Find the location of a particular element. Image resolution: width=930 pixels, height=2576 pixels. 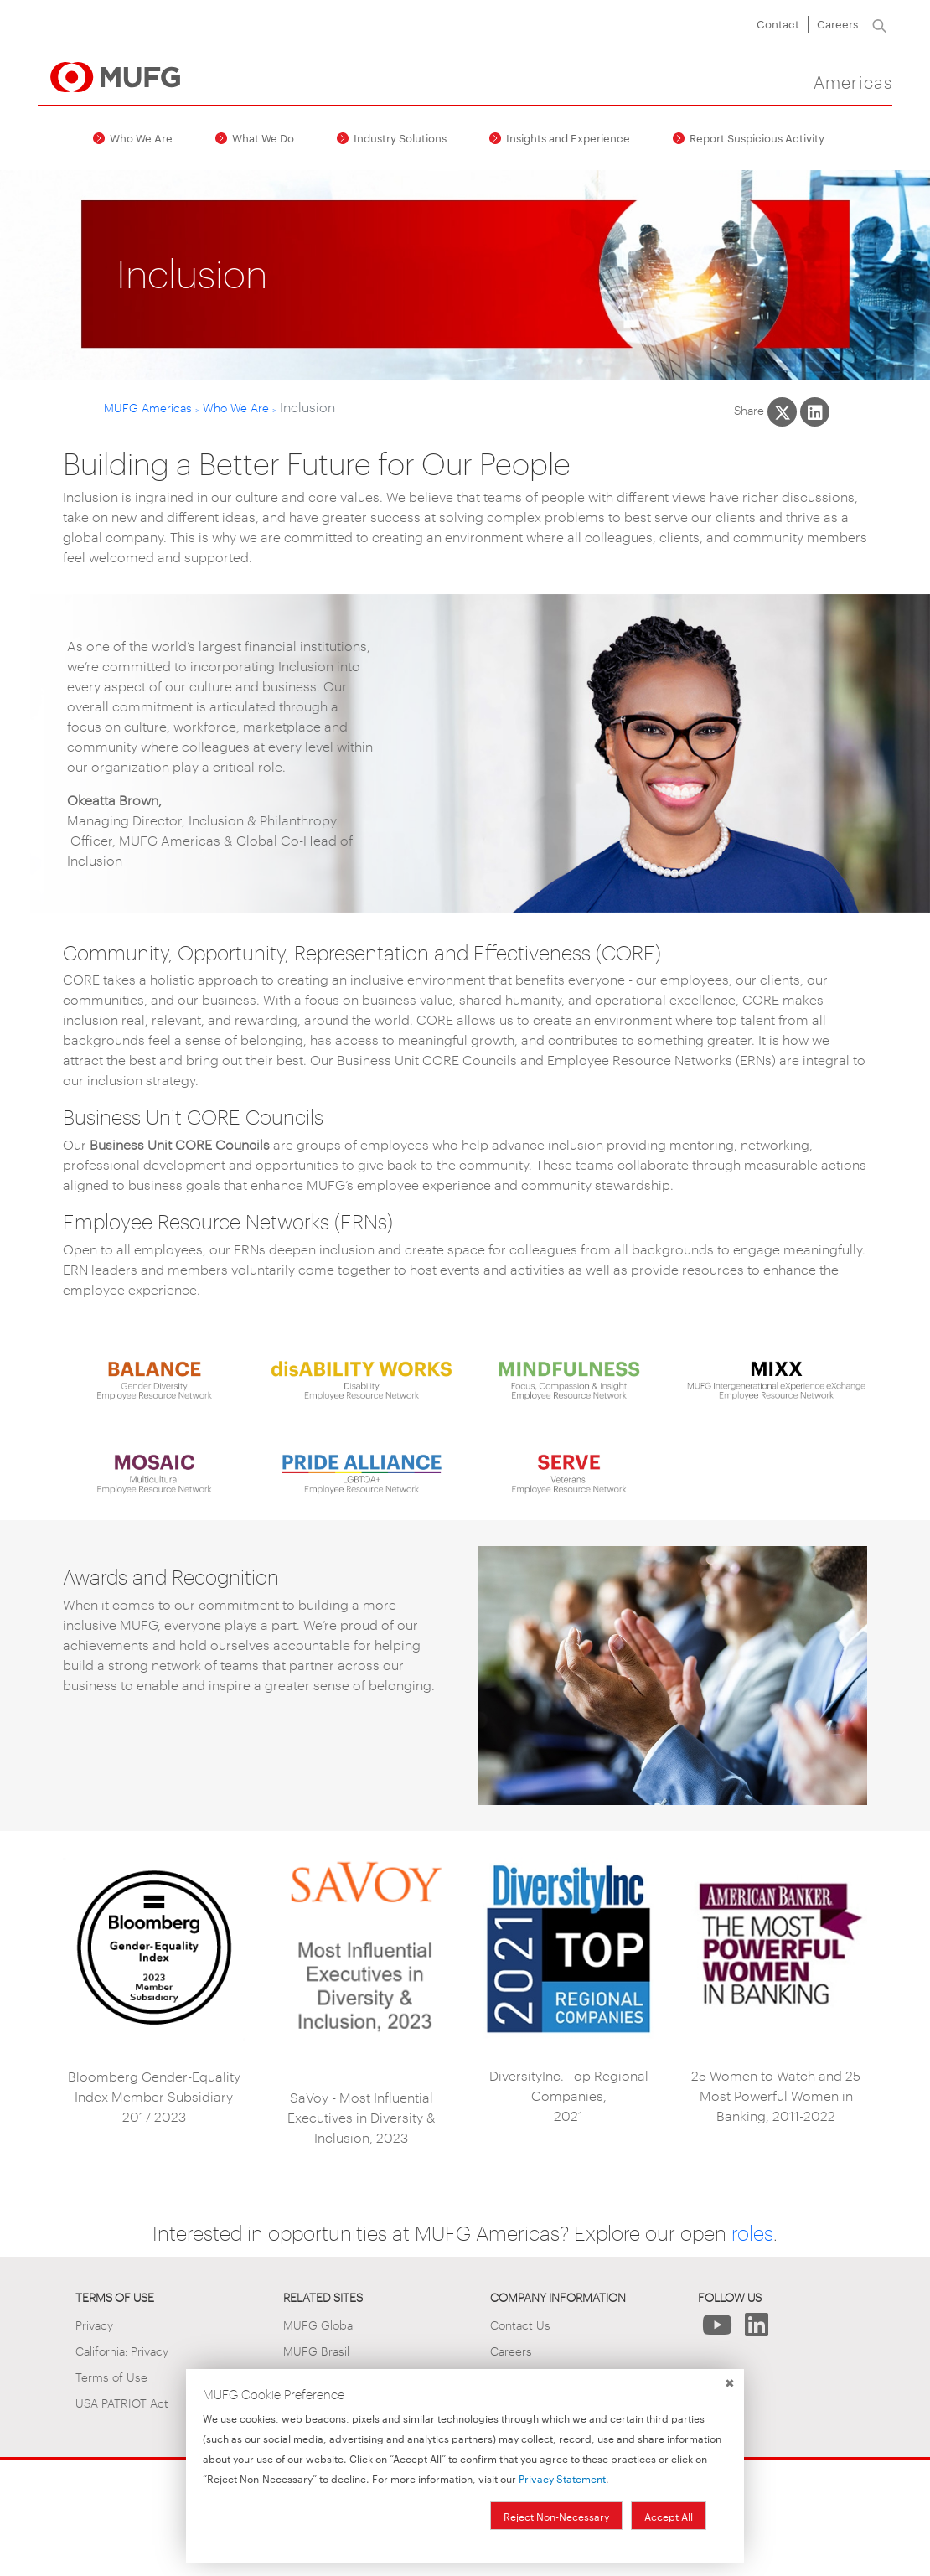

What We Do is located at coordinates (263, 137).